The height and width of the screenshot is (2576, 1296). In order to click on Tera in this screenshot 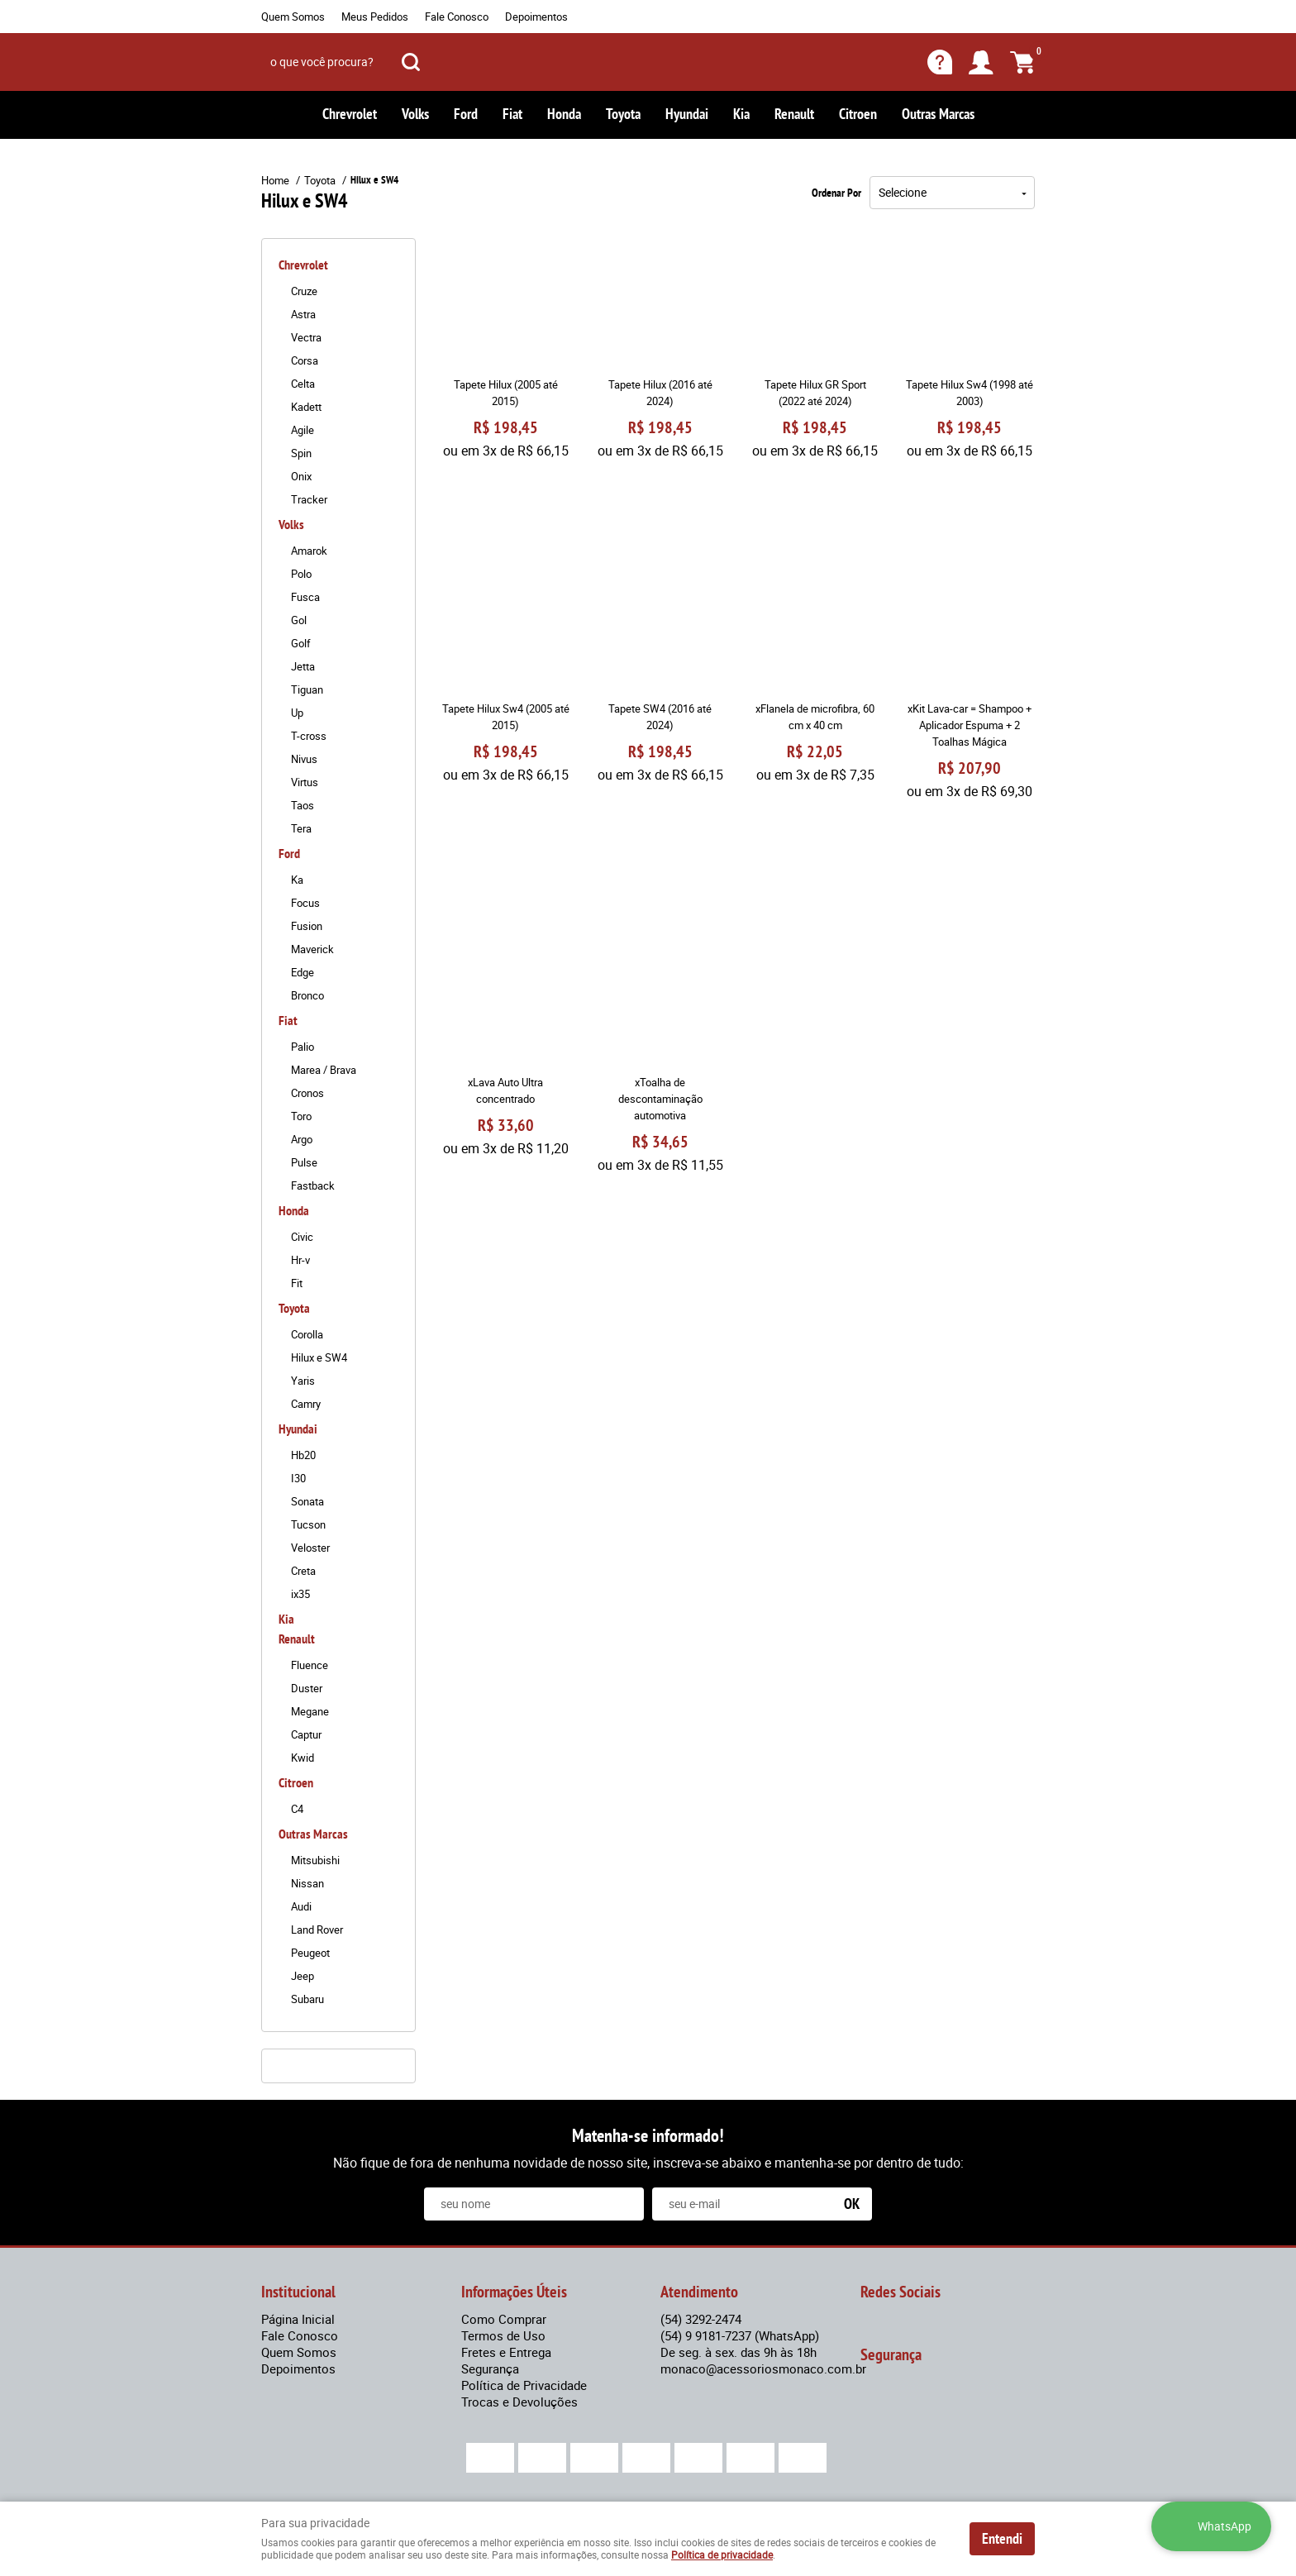, I will do `click(301, 828)`.